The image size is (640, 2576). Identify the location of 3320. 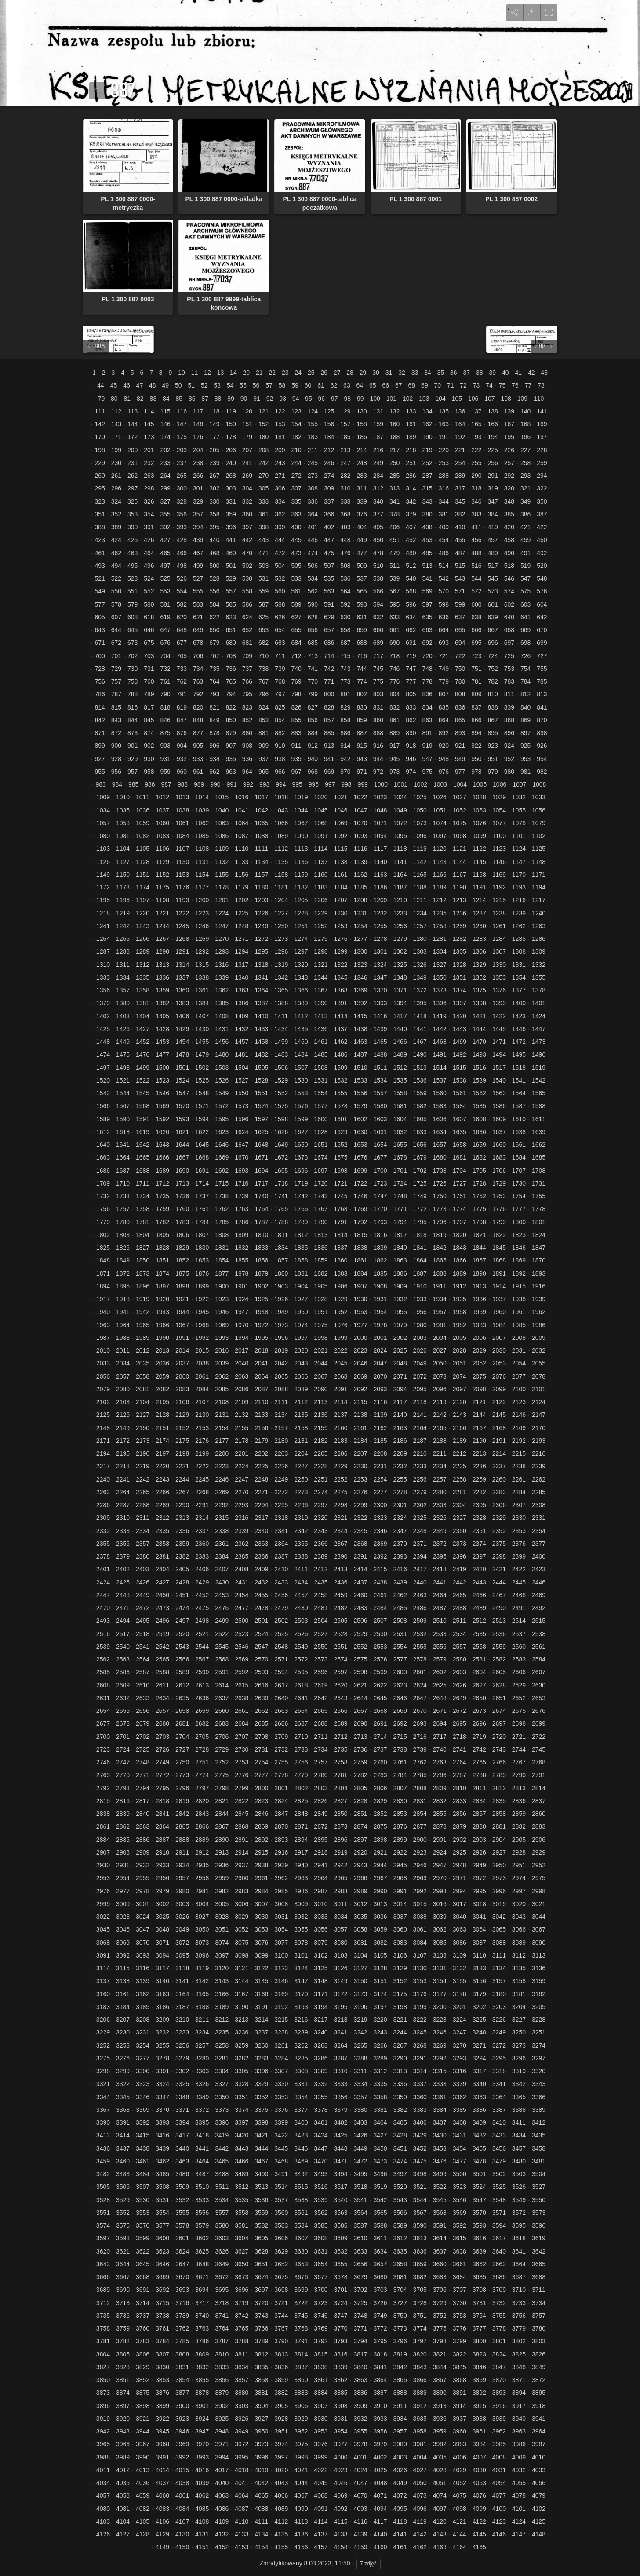
(538, 2071).